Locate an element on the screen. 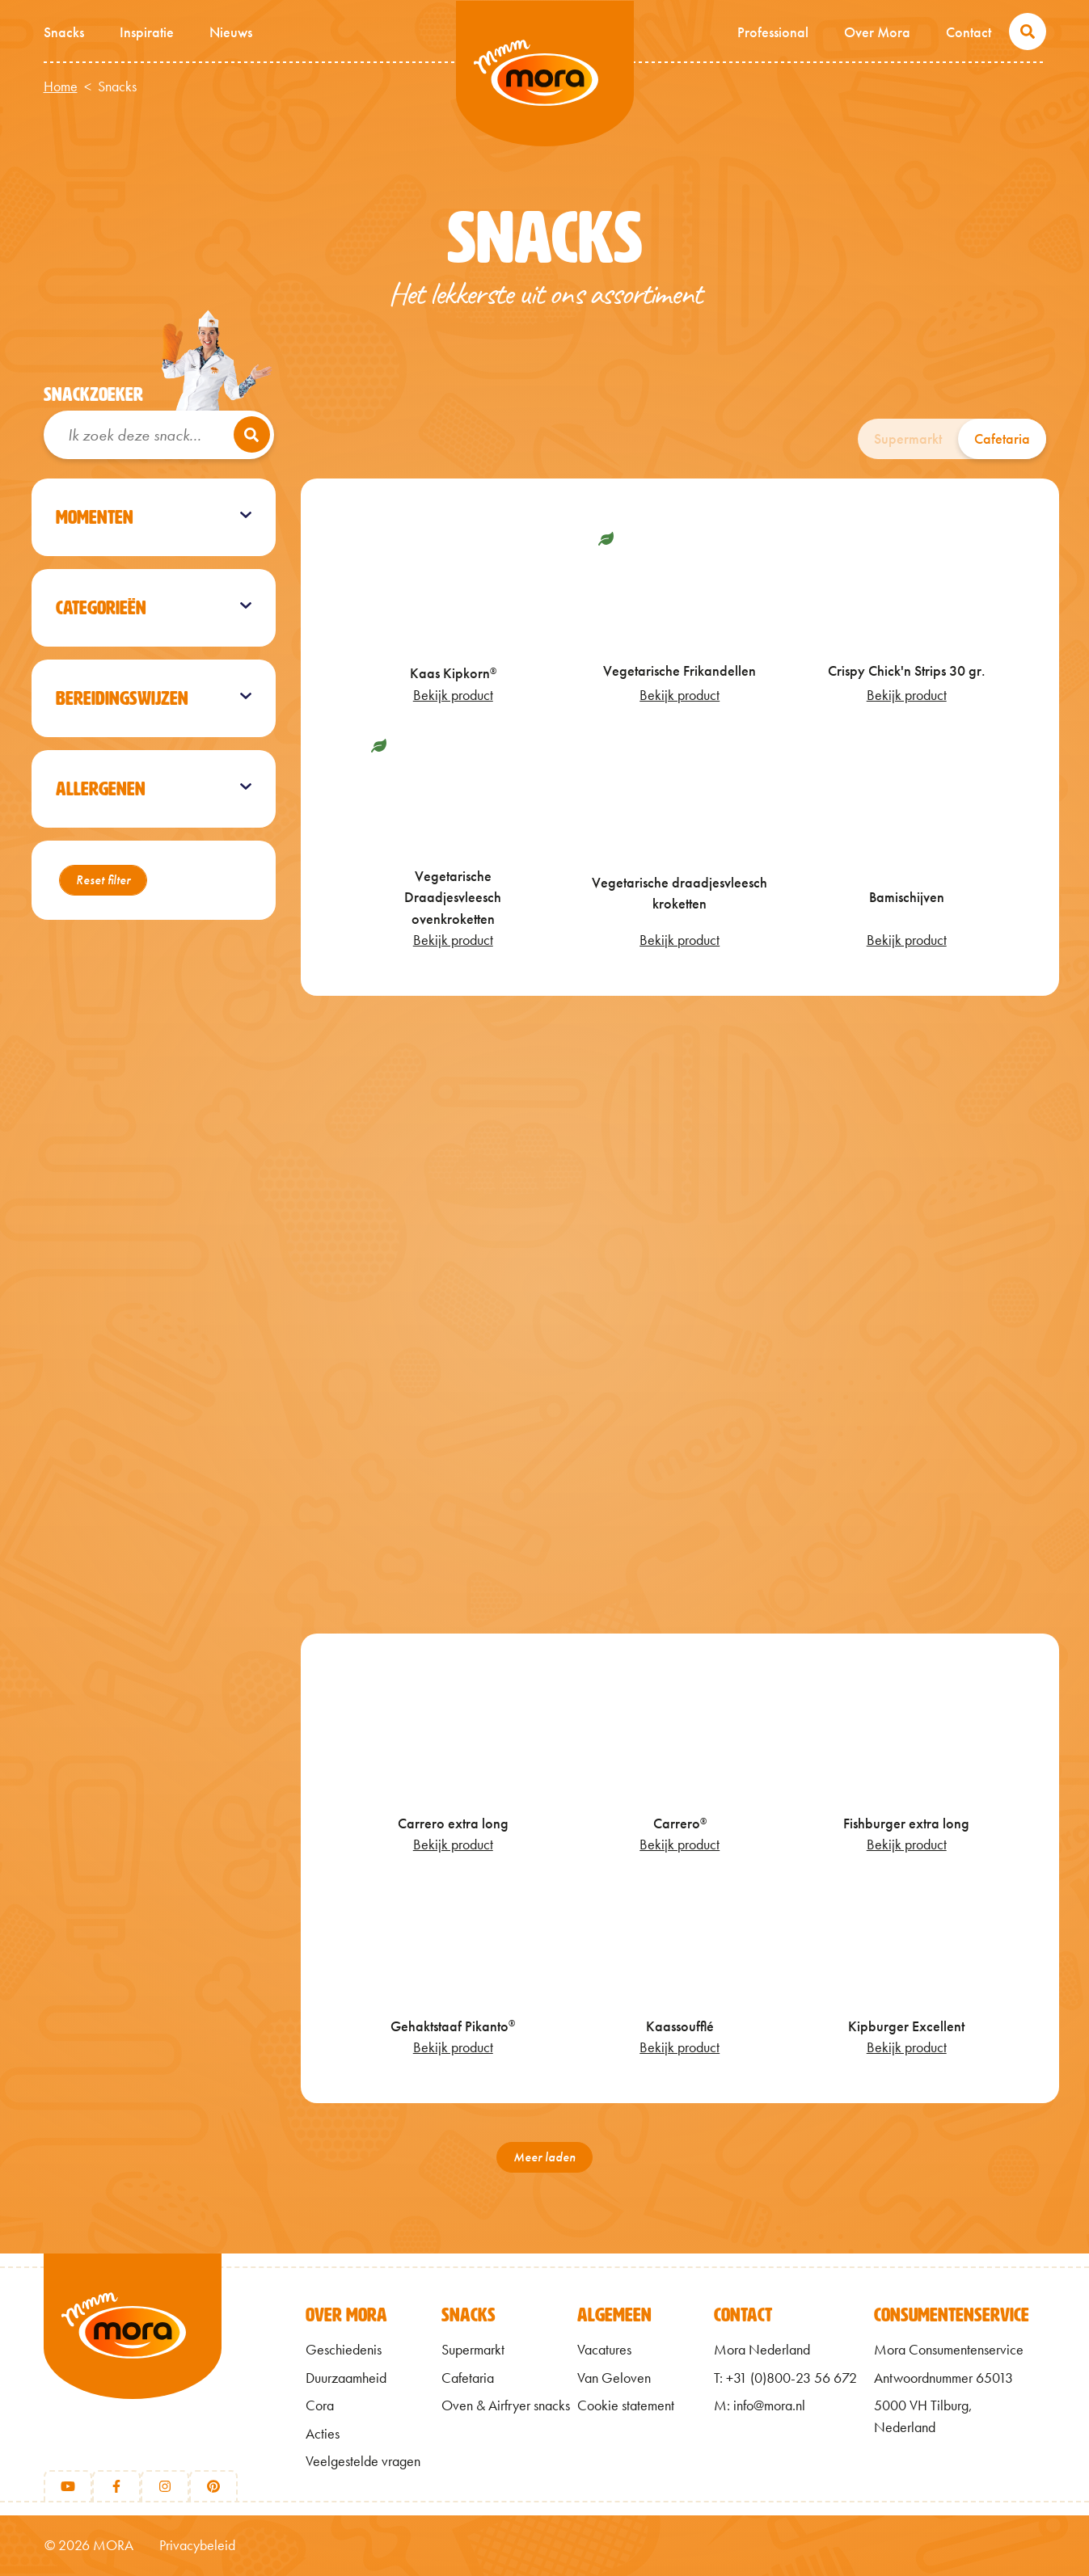 This screenshot has height=2576, width=1089. [Facebook] is located at coordinates (116, 2486).